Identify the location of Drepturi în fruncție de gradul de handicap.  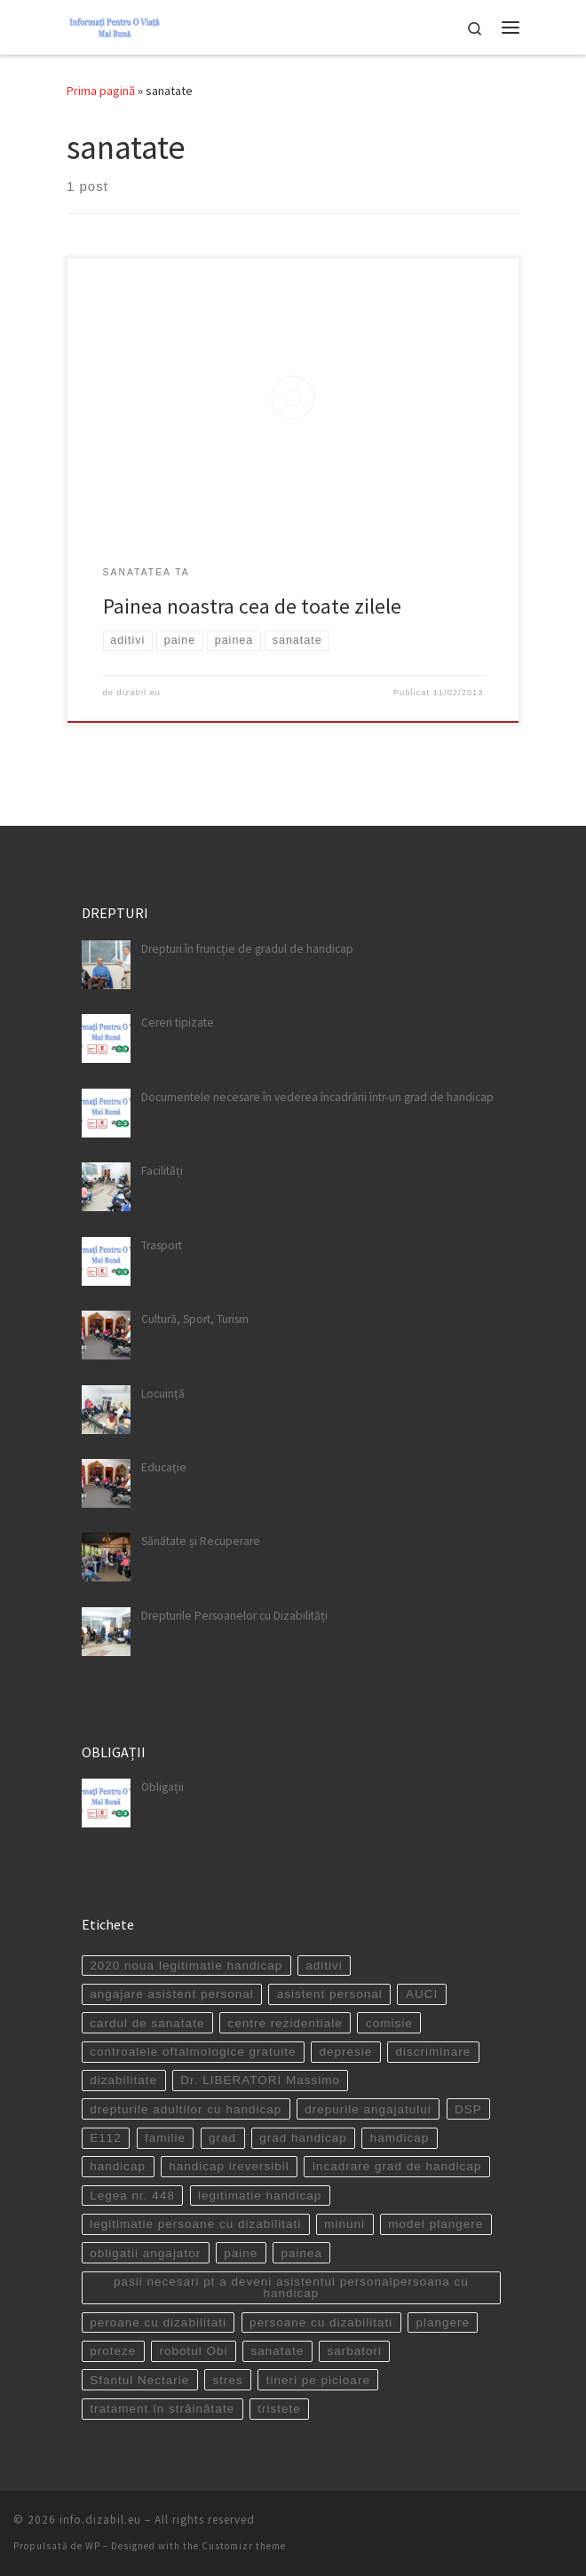
(247, 948).